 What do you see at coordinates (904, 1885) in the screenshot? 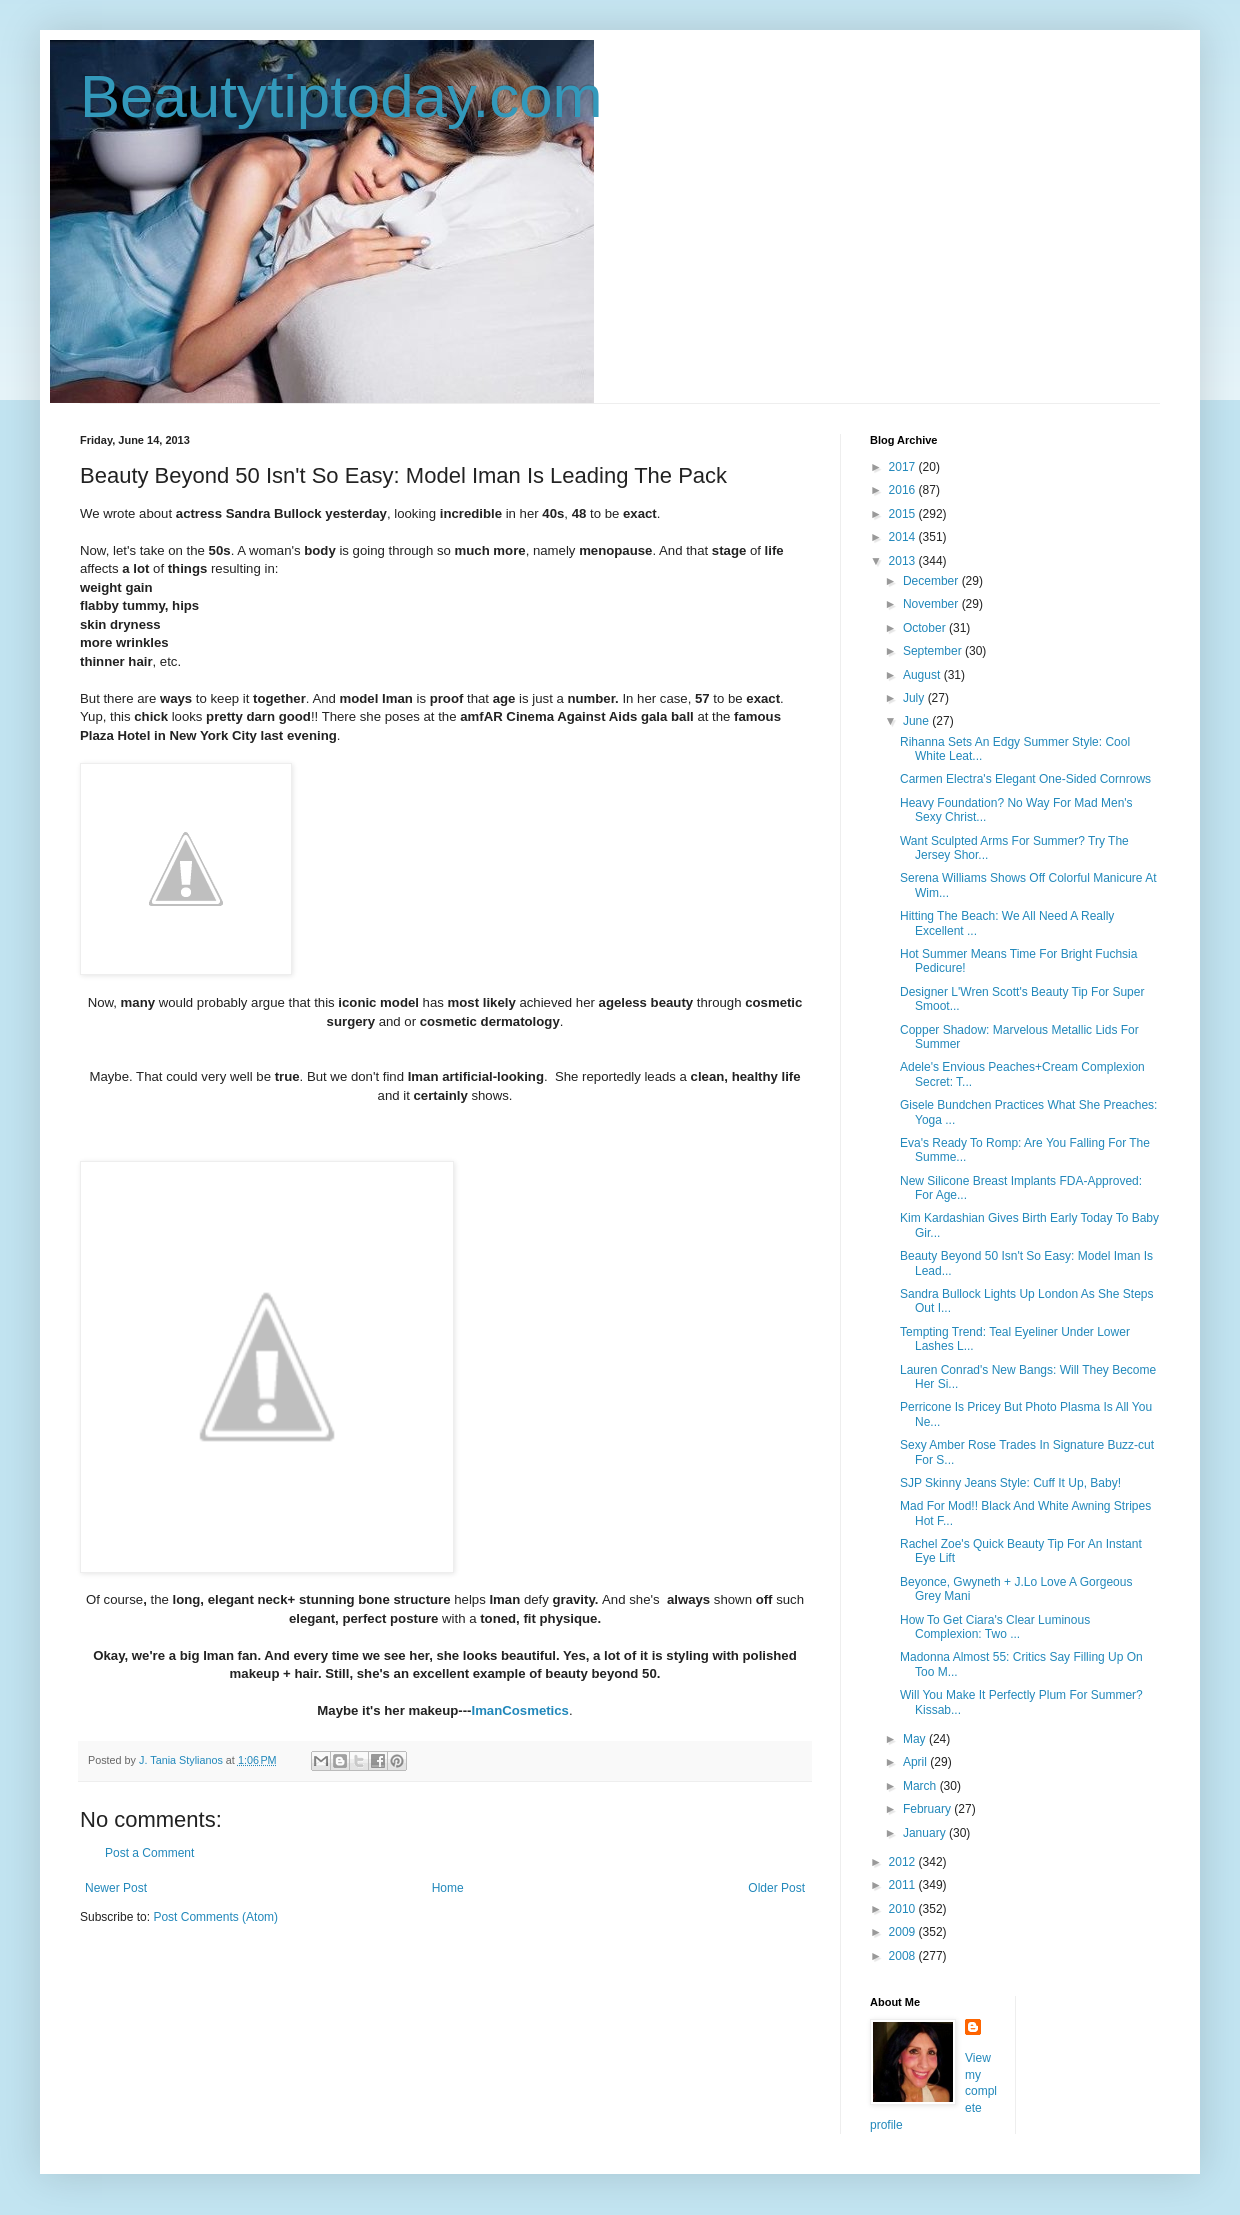
I see `2011` at bounding box center [904, 1885].